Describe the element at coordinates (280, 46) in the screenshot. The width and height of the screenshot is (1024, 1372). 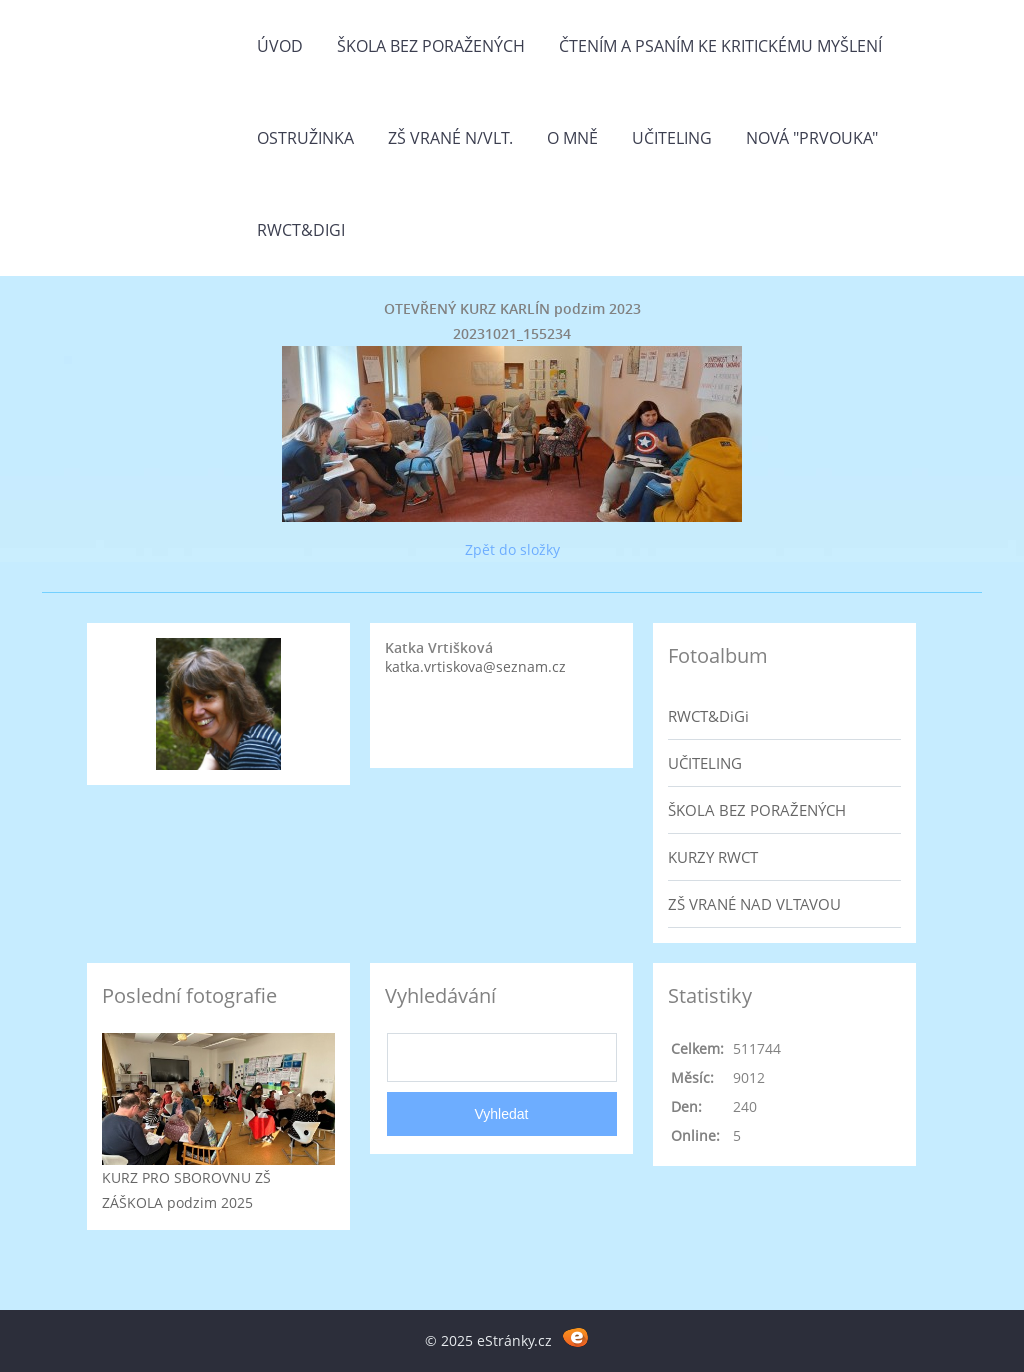
I see `Úvod` at that location.